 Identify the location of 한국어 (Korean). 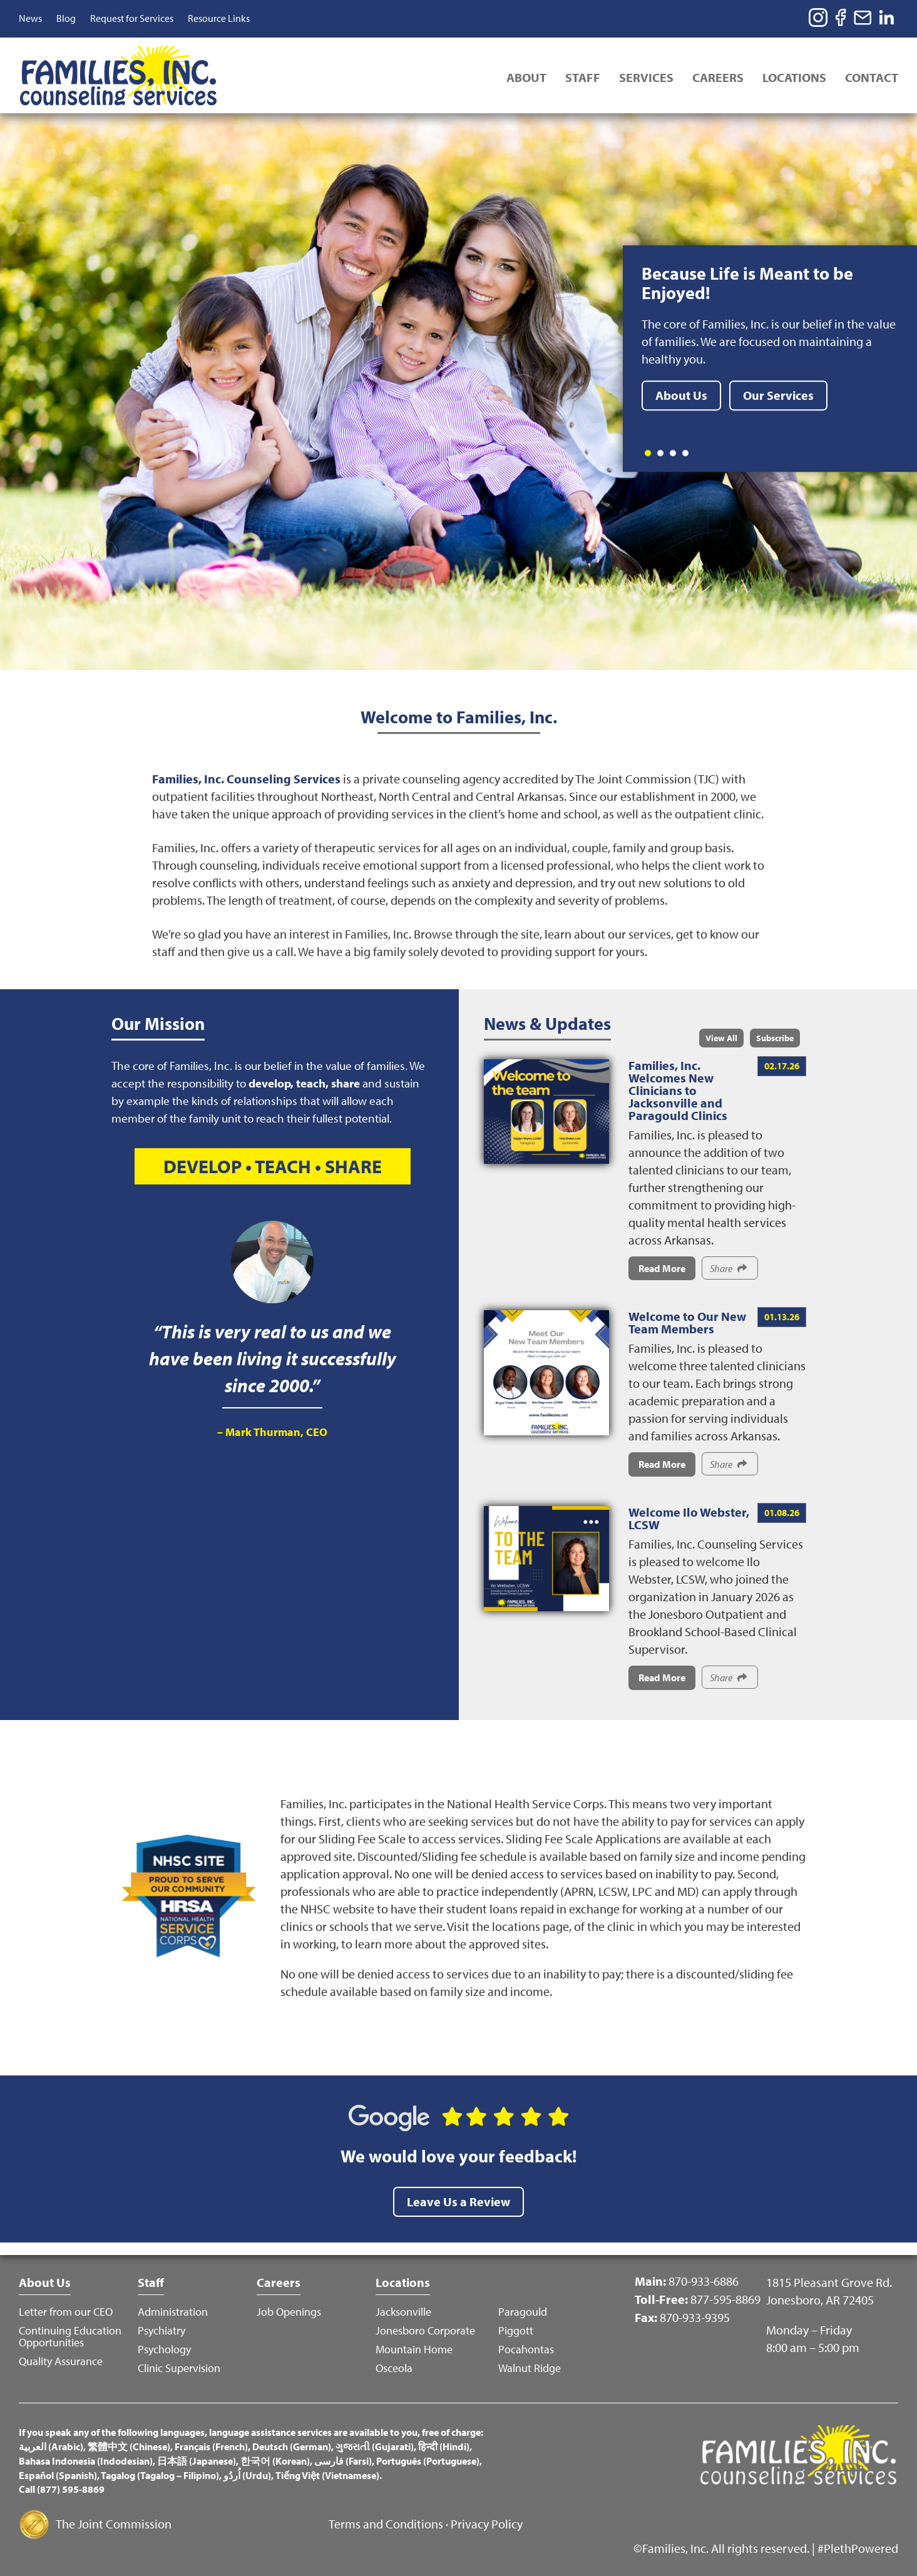
(275, 2461).